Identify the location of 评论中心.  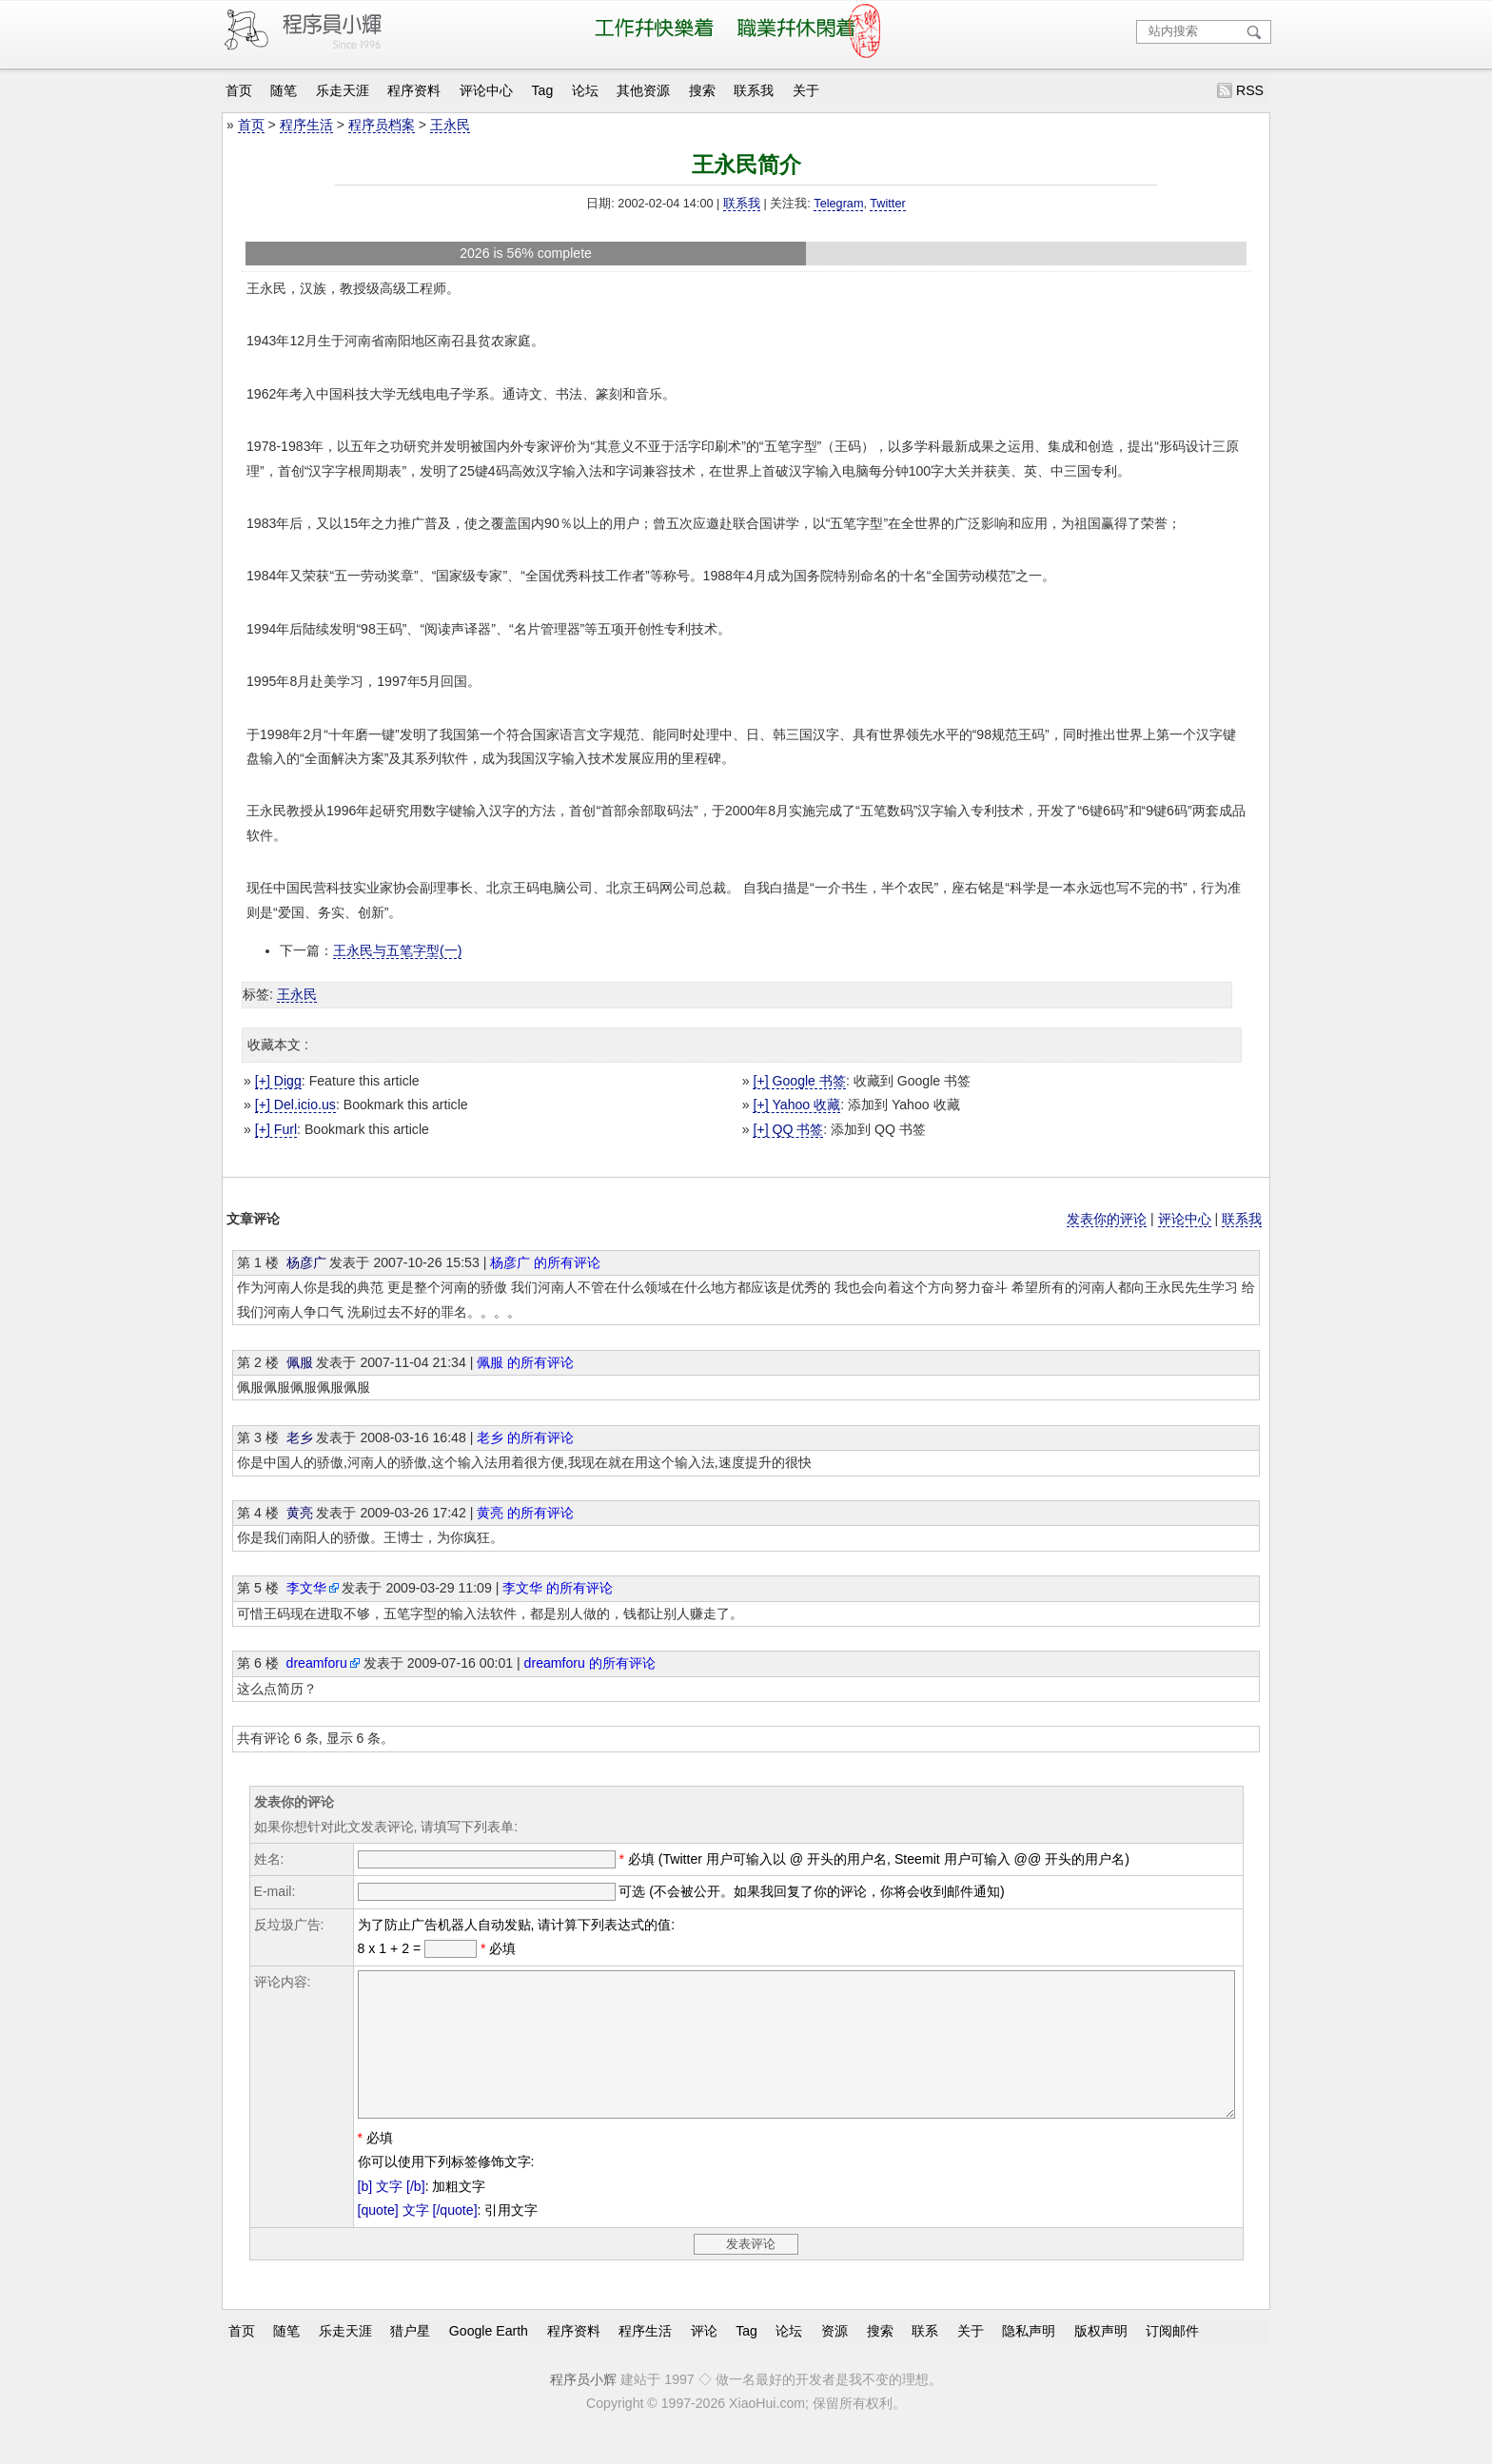
(486, 90).